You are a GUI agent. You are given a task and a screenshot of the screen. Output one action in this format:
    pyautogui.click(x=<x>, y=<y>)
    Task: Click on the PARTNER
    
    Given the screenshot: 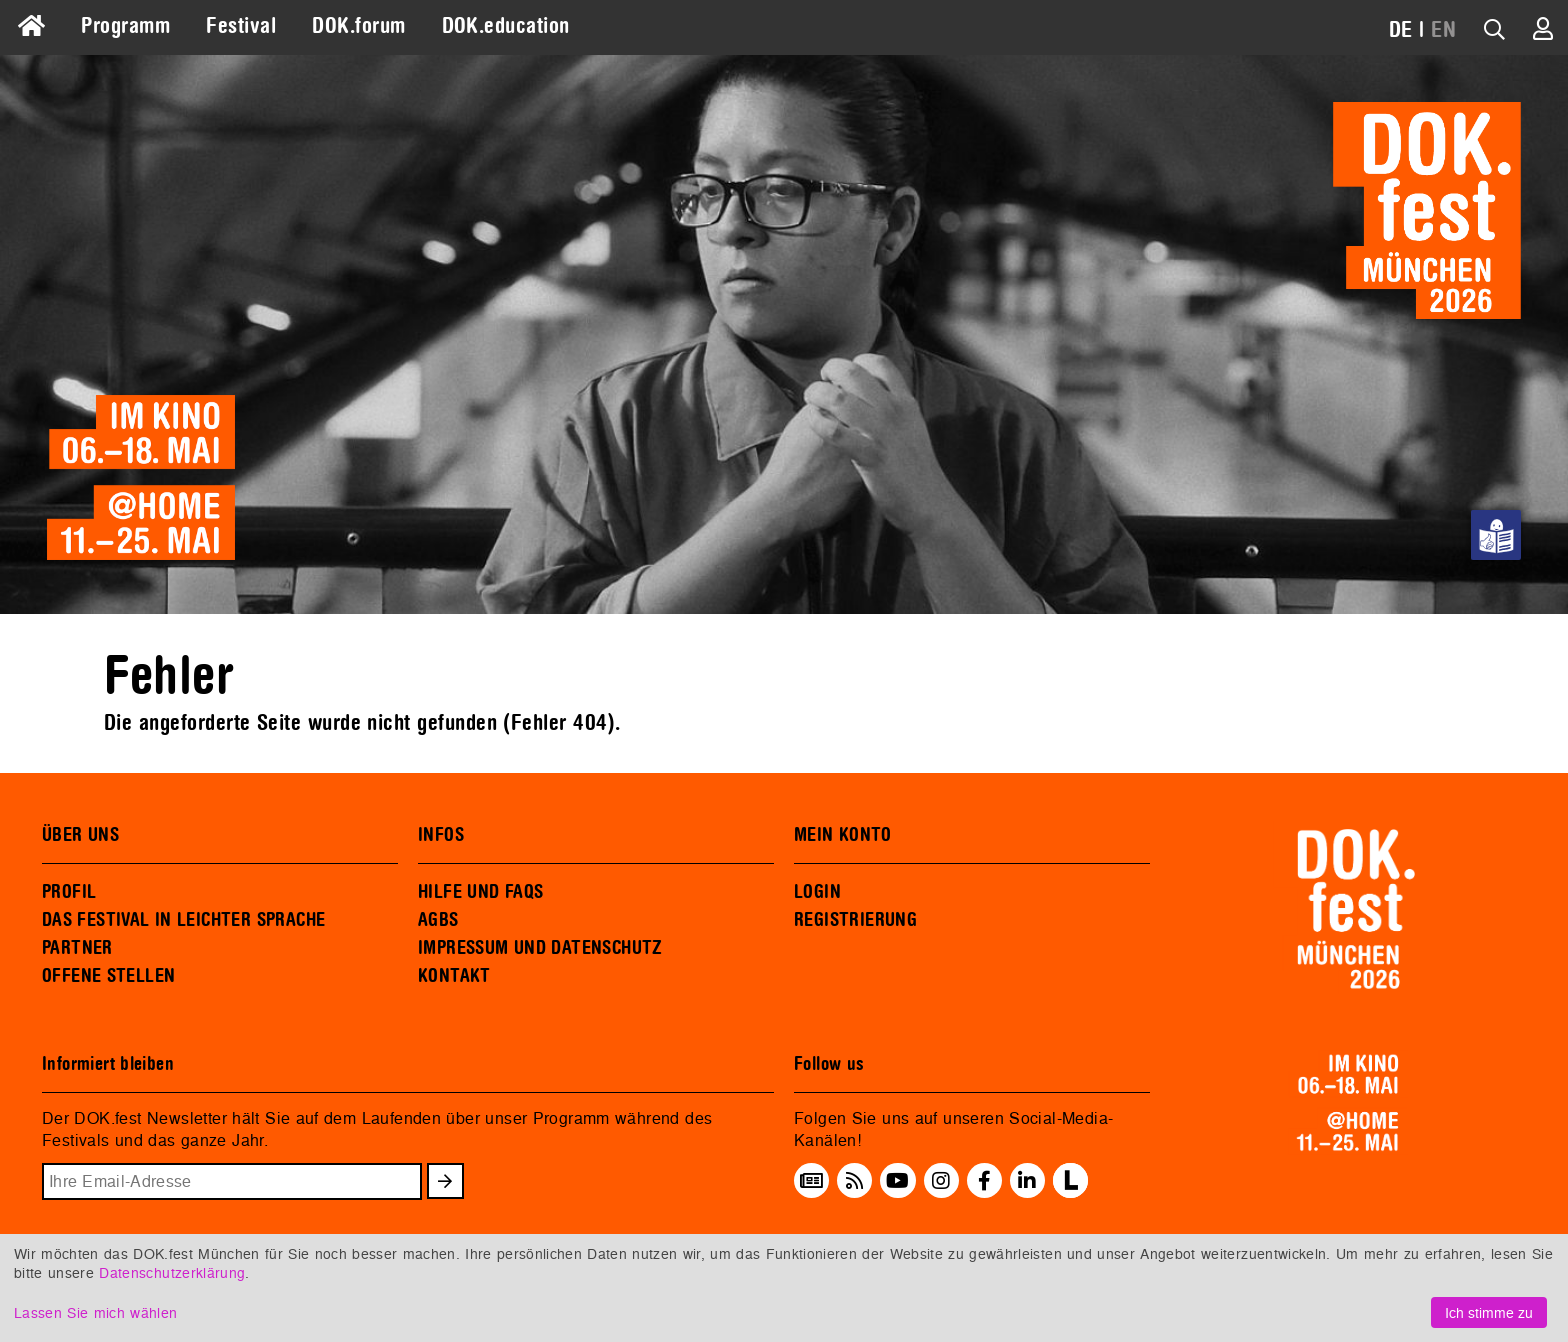 What is the action you would take?
    pyautogui.click(x=77, y=948)
    